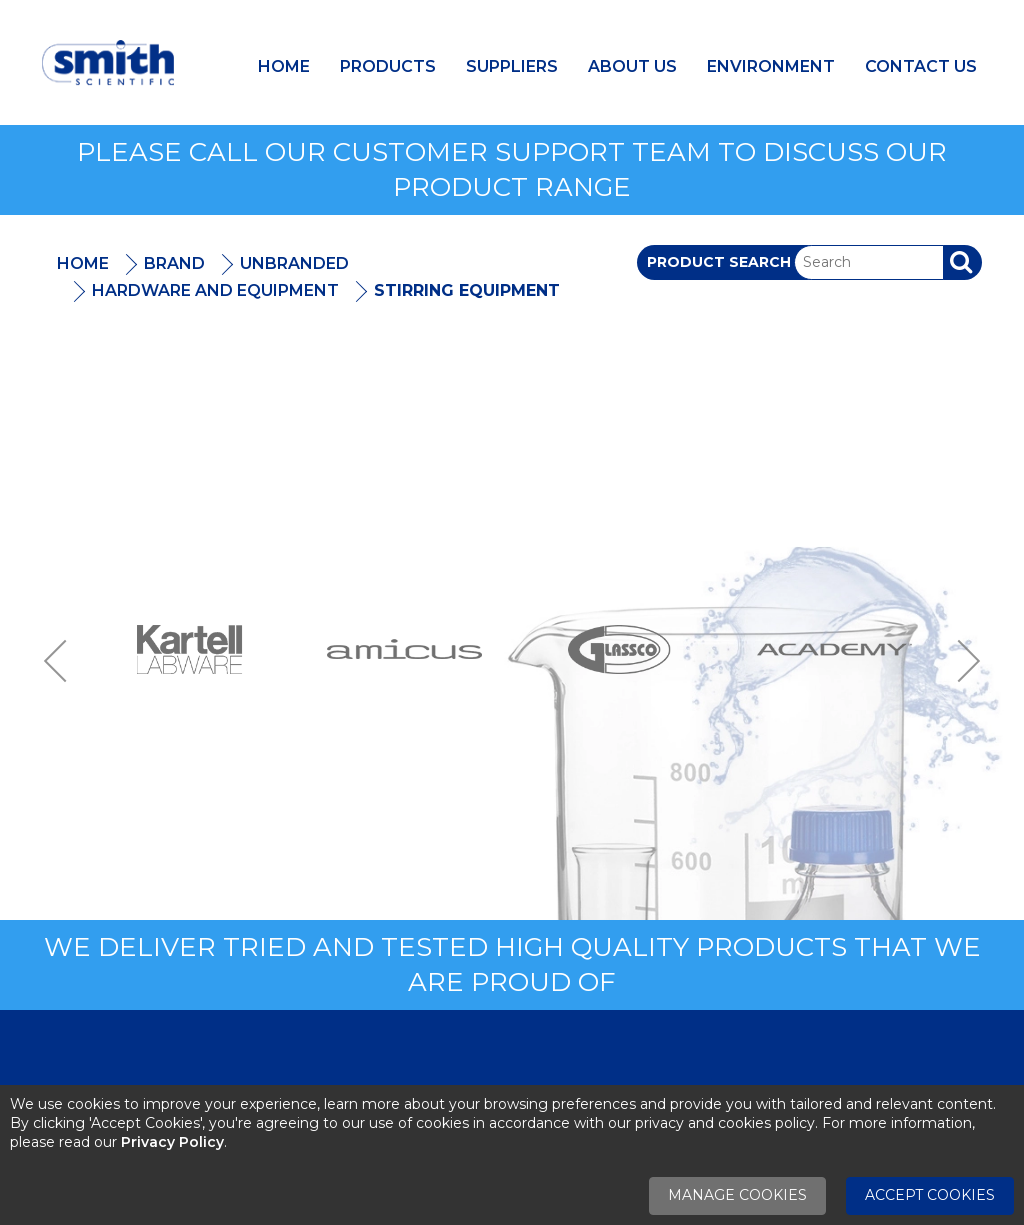 The image size is (1024, 1225). Describe the element at coordinates (467, 290) in the screenshot. I see `Stirring Equipment` at that location.